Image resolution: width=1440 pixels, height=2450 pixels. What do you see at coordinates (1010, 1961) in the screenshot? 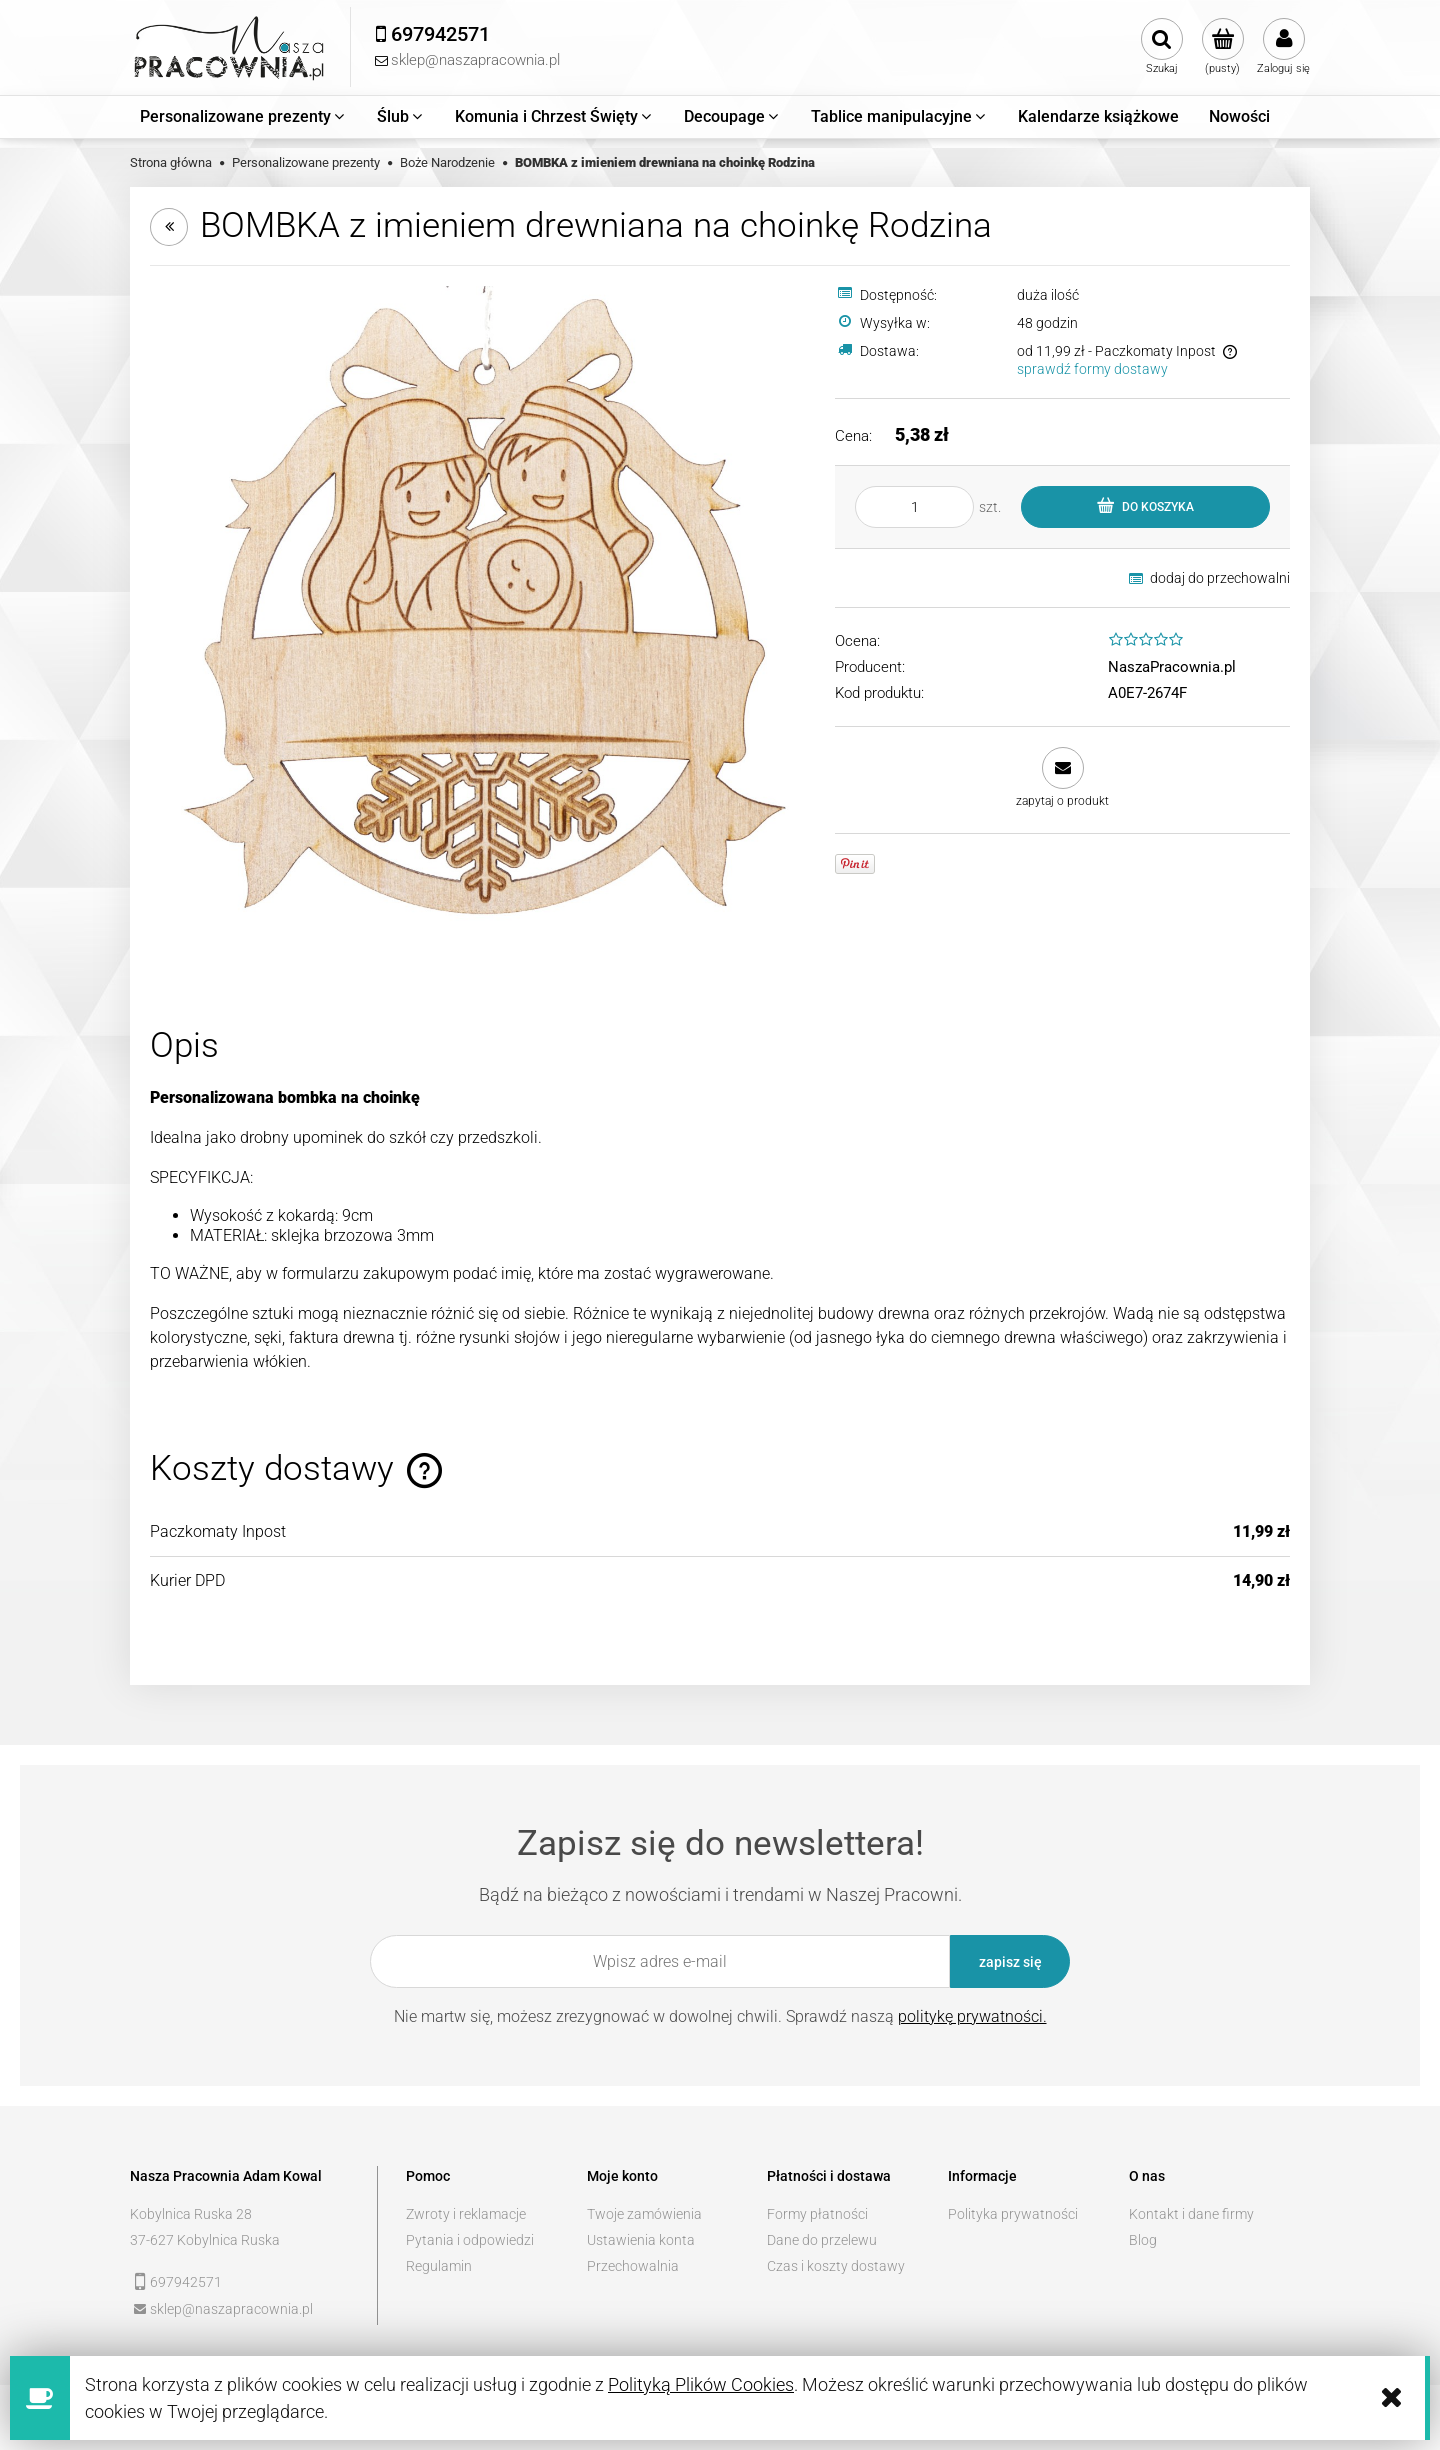
I see `[Zapisz się]` at bounding box center [1010, 1961].